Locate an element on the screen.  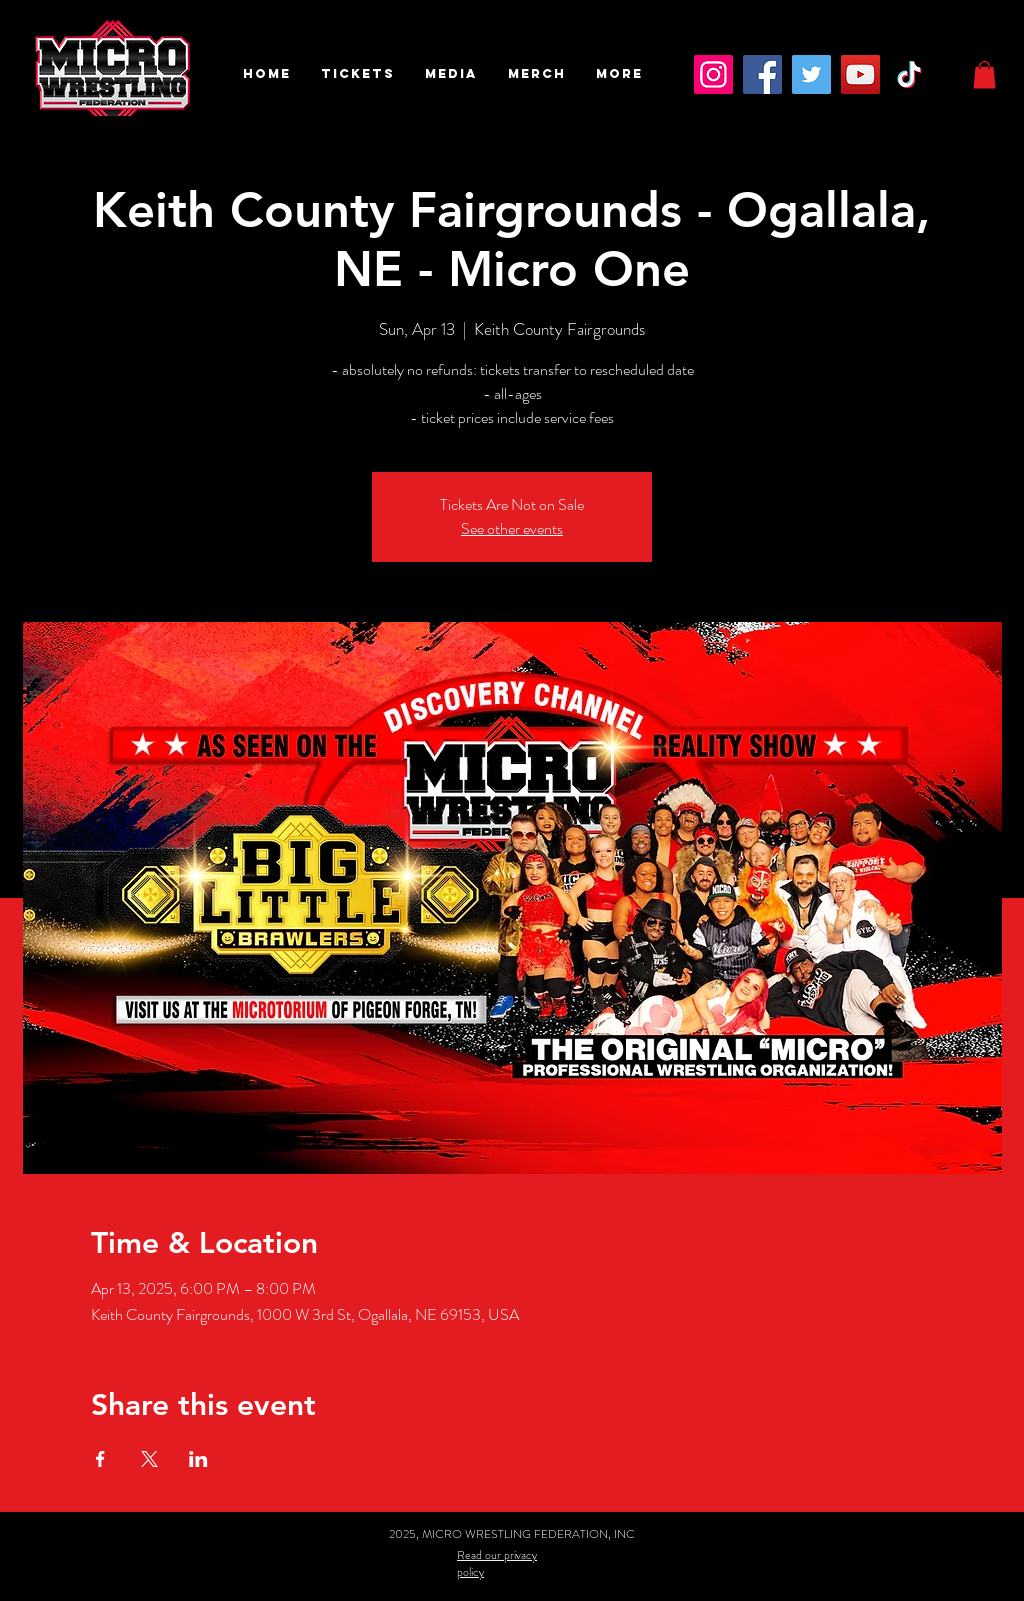
[Instagram] is located at coordinates (713, 74).